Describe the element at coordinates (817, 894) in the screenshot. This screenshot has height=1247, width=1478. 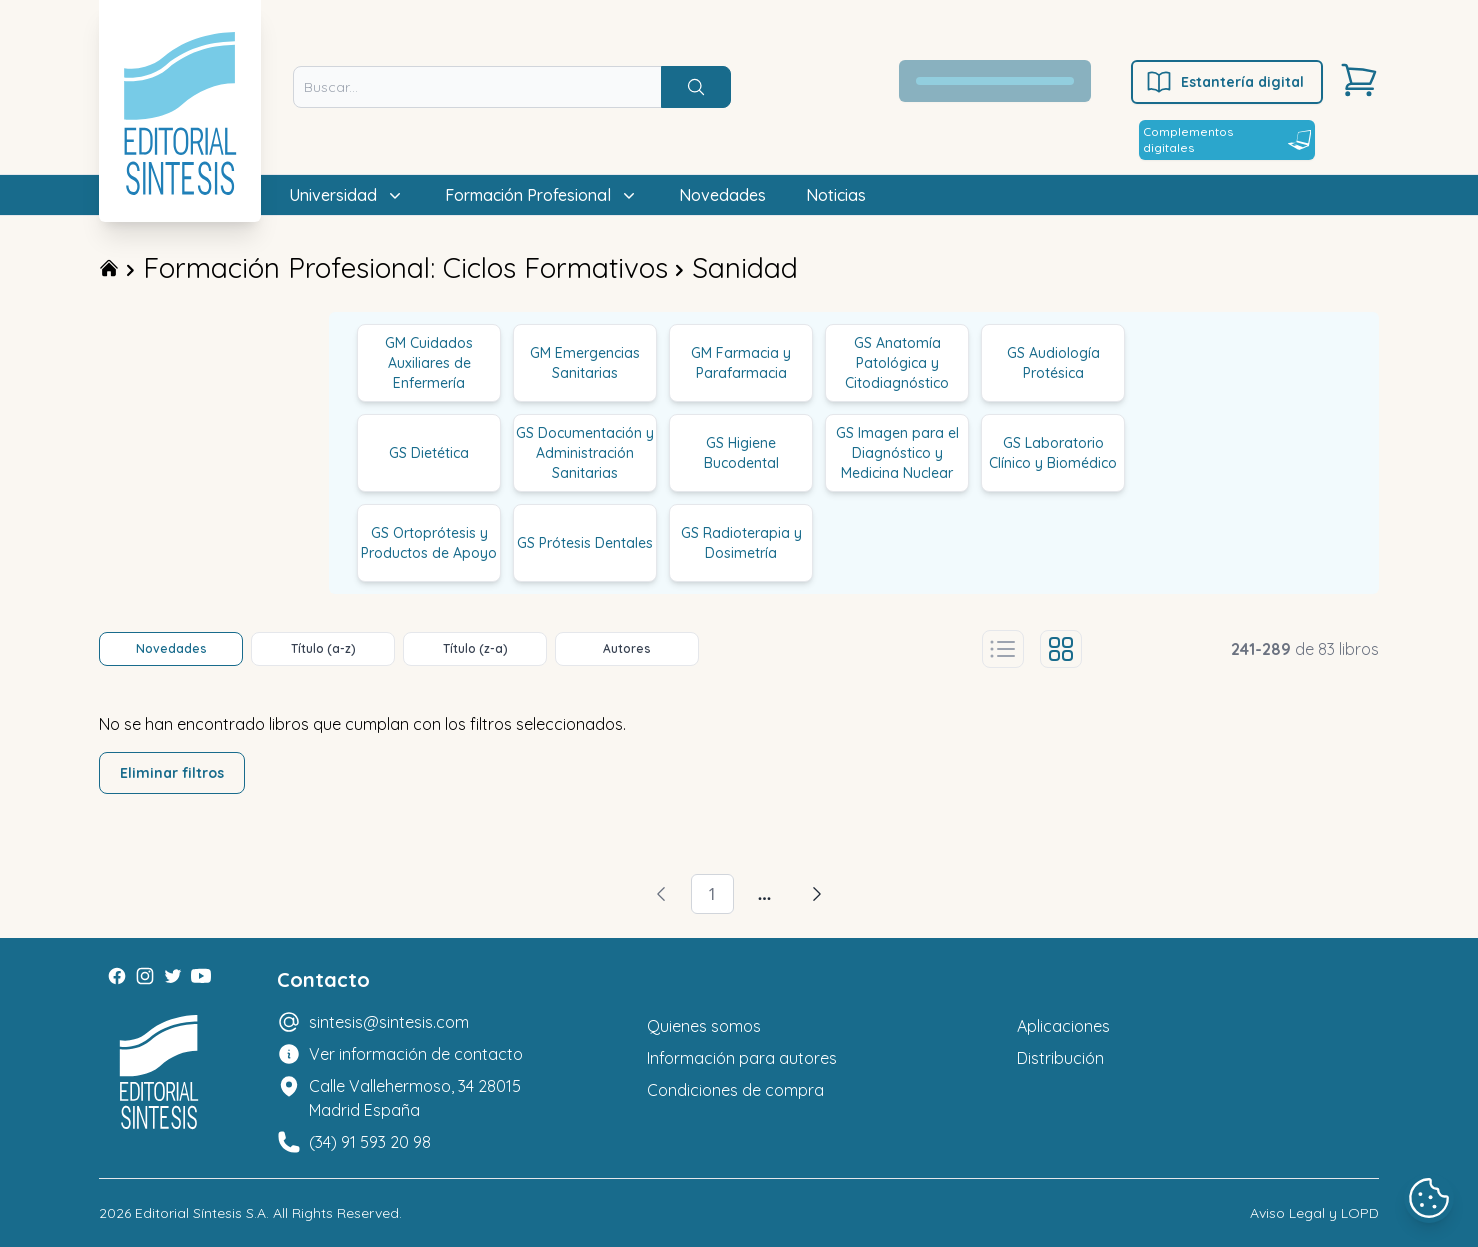
I see `[Avanzar]` at that location.